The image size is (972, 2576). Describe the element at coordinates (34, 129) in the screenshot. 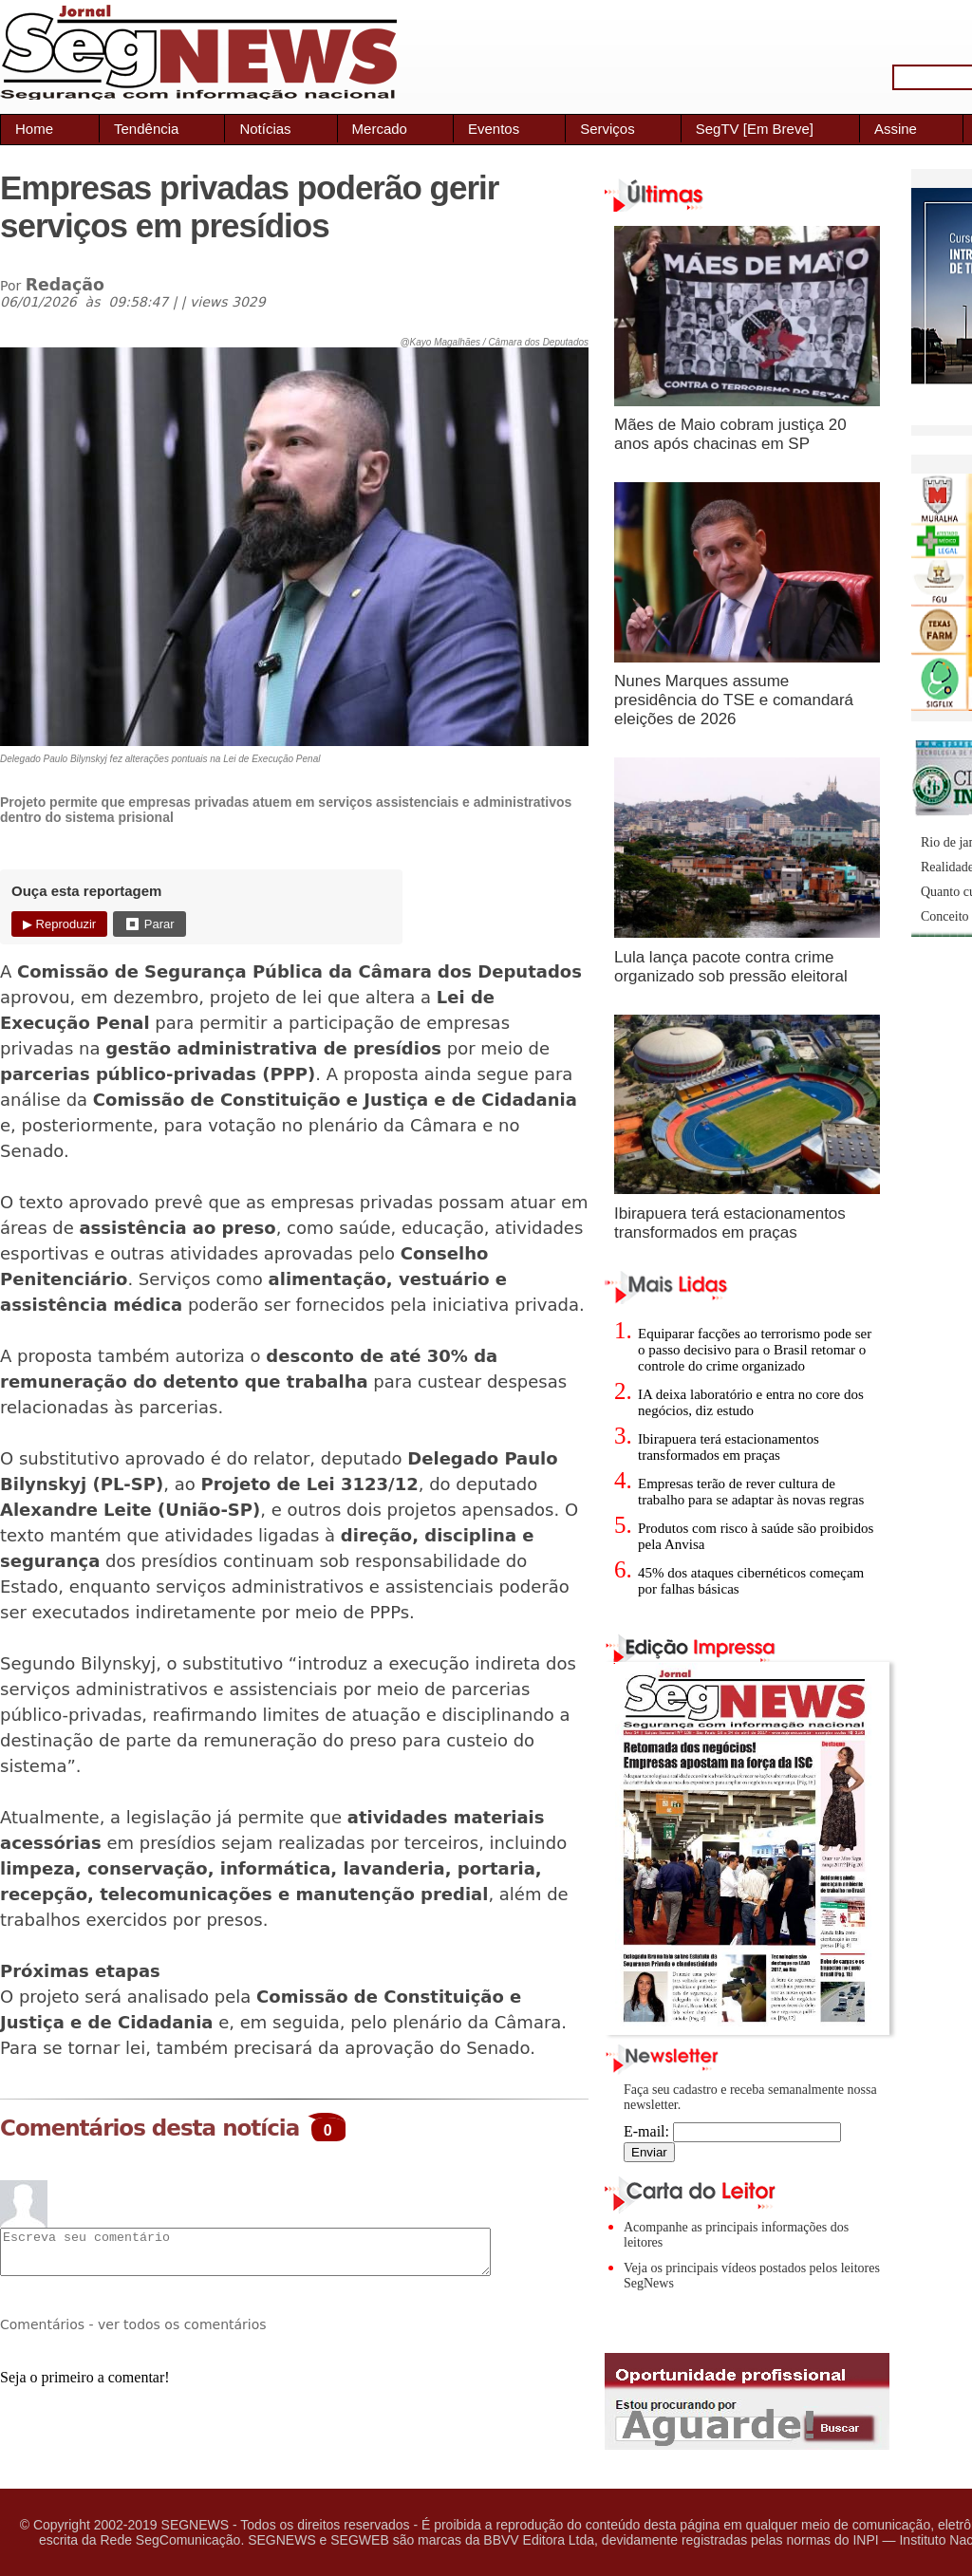

I see `Home` at that location.